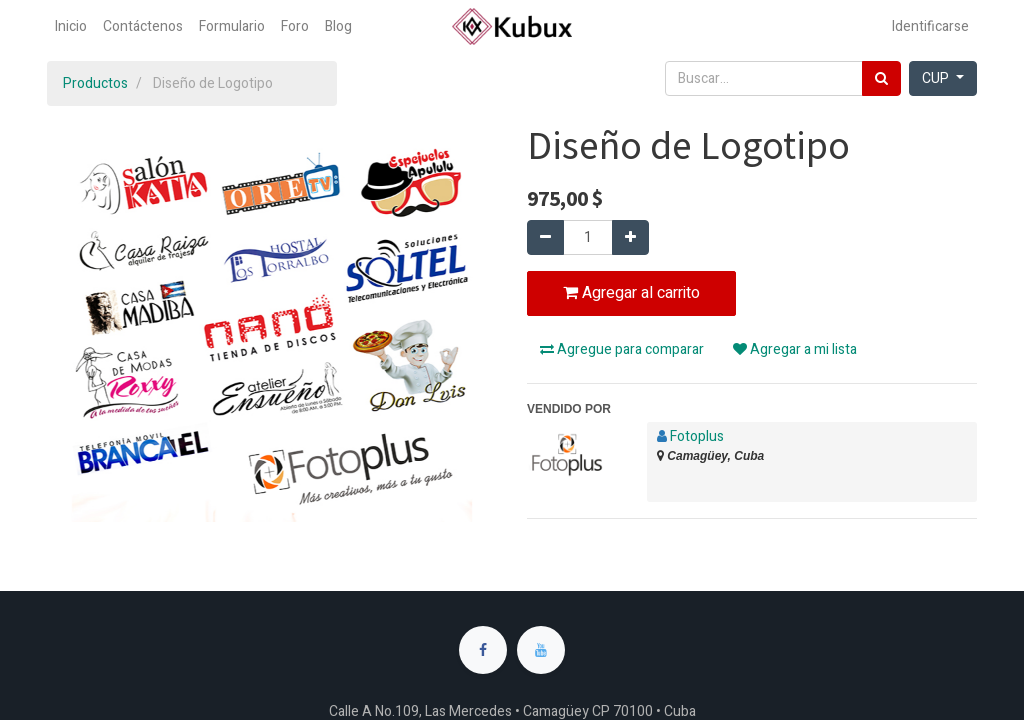  Describe the element at coordinates (630, 237) in the screenshot. I see `[Agregue uno]` at that location.